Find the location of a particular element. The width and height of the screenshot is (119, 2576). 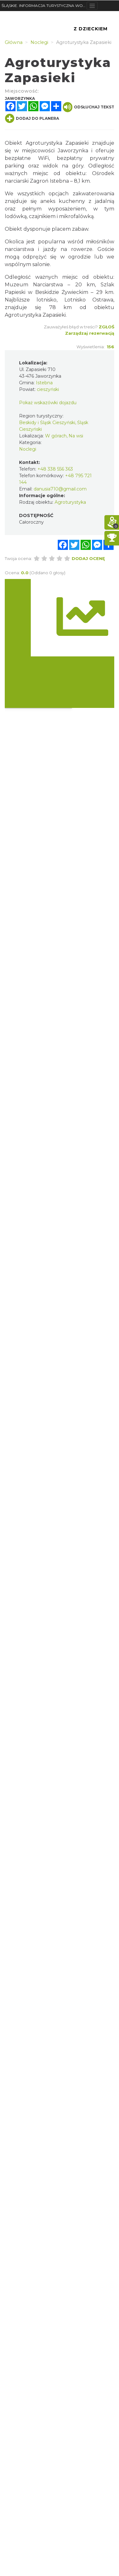

ŚLĄSKIE. INFORMACJA TURYSTYCZNA WOJEWÓDZTWA ŚLĄSKIEGO is located at coordinates (44, 5).